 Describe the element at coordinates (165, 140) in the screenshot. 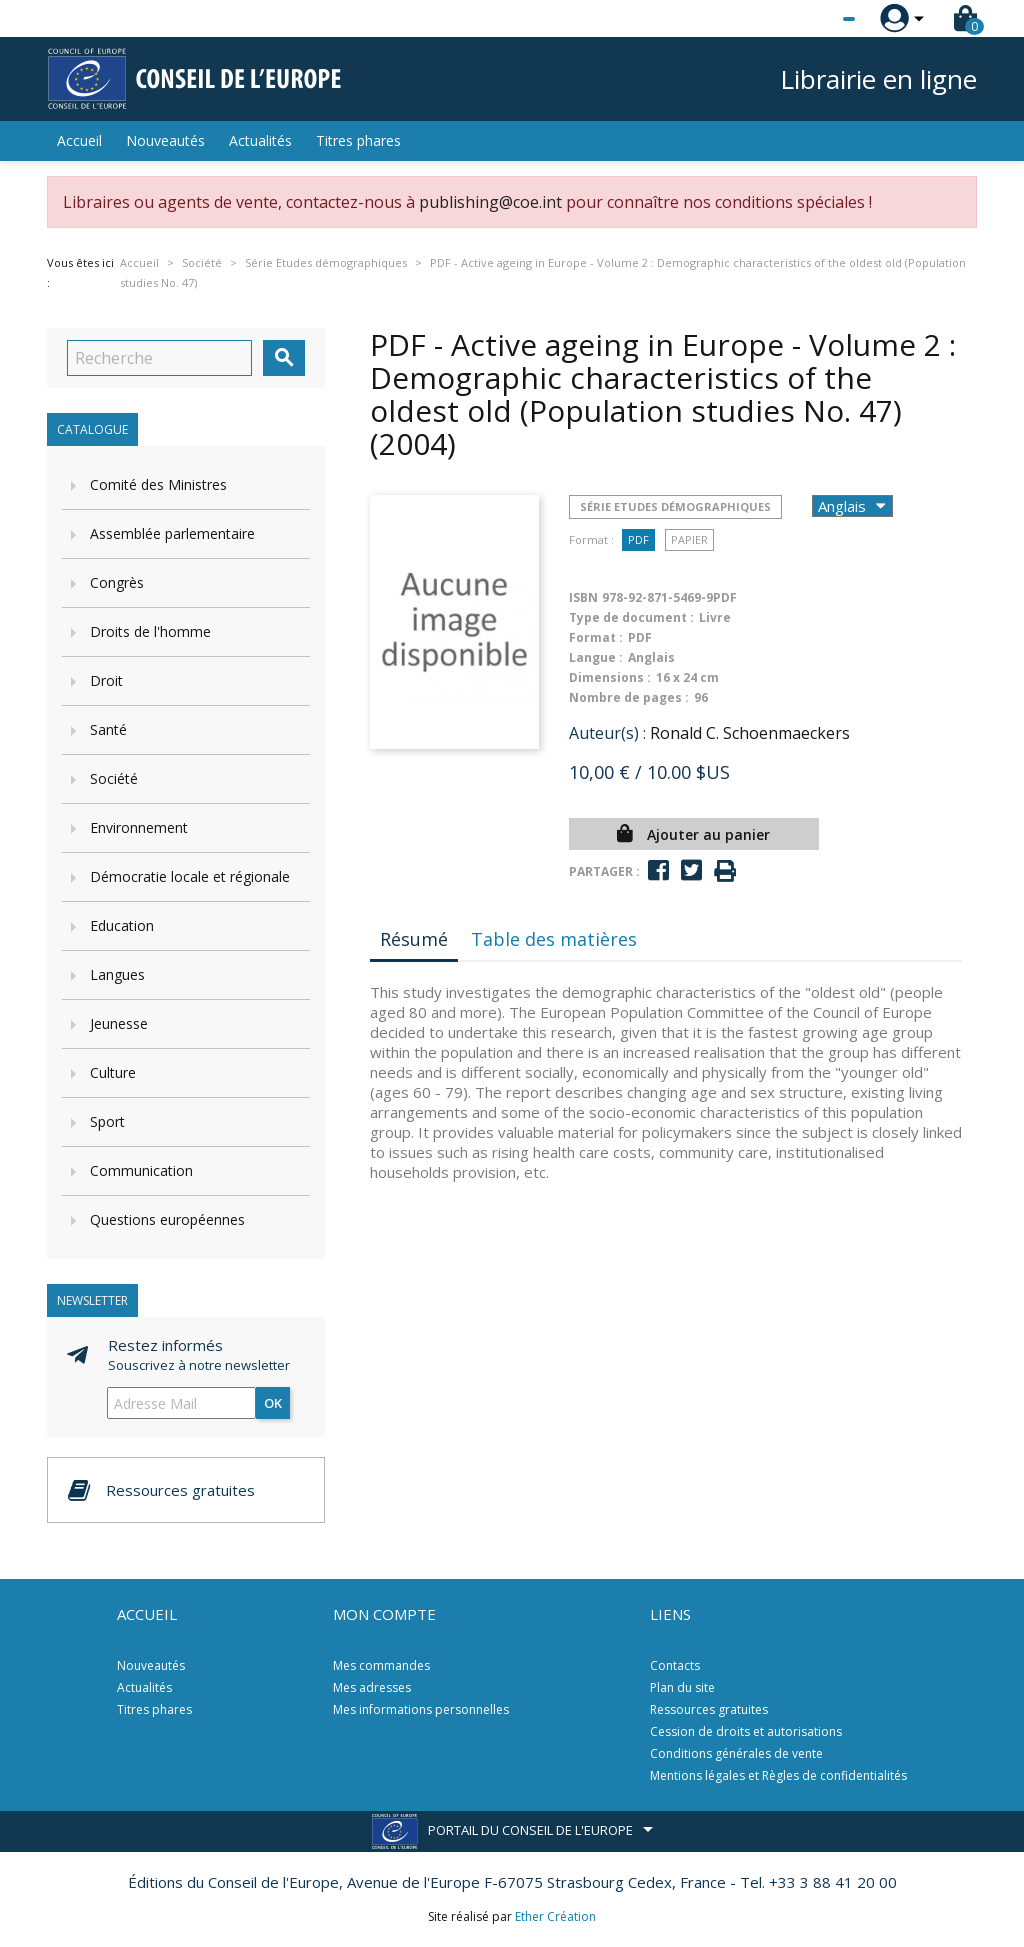

I see `Nouveautés` at that location.